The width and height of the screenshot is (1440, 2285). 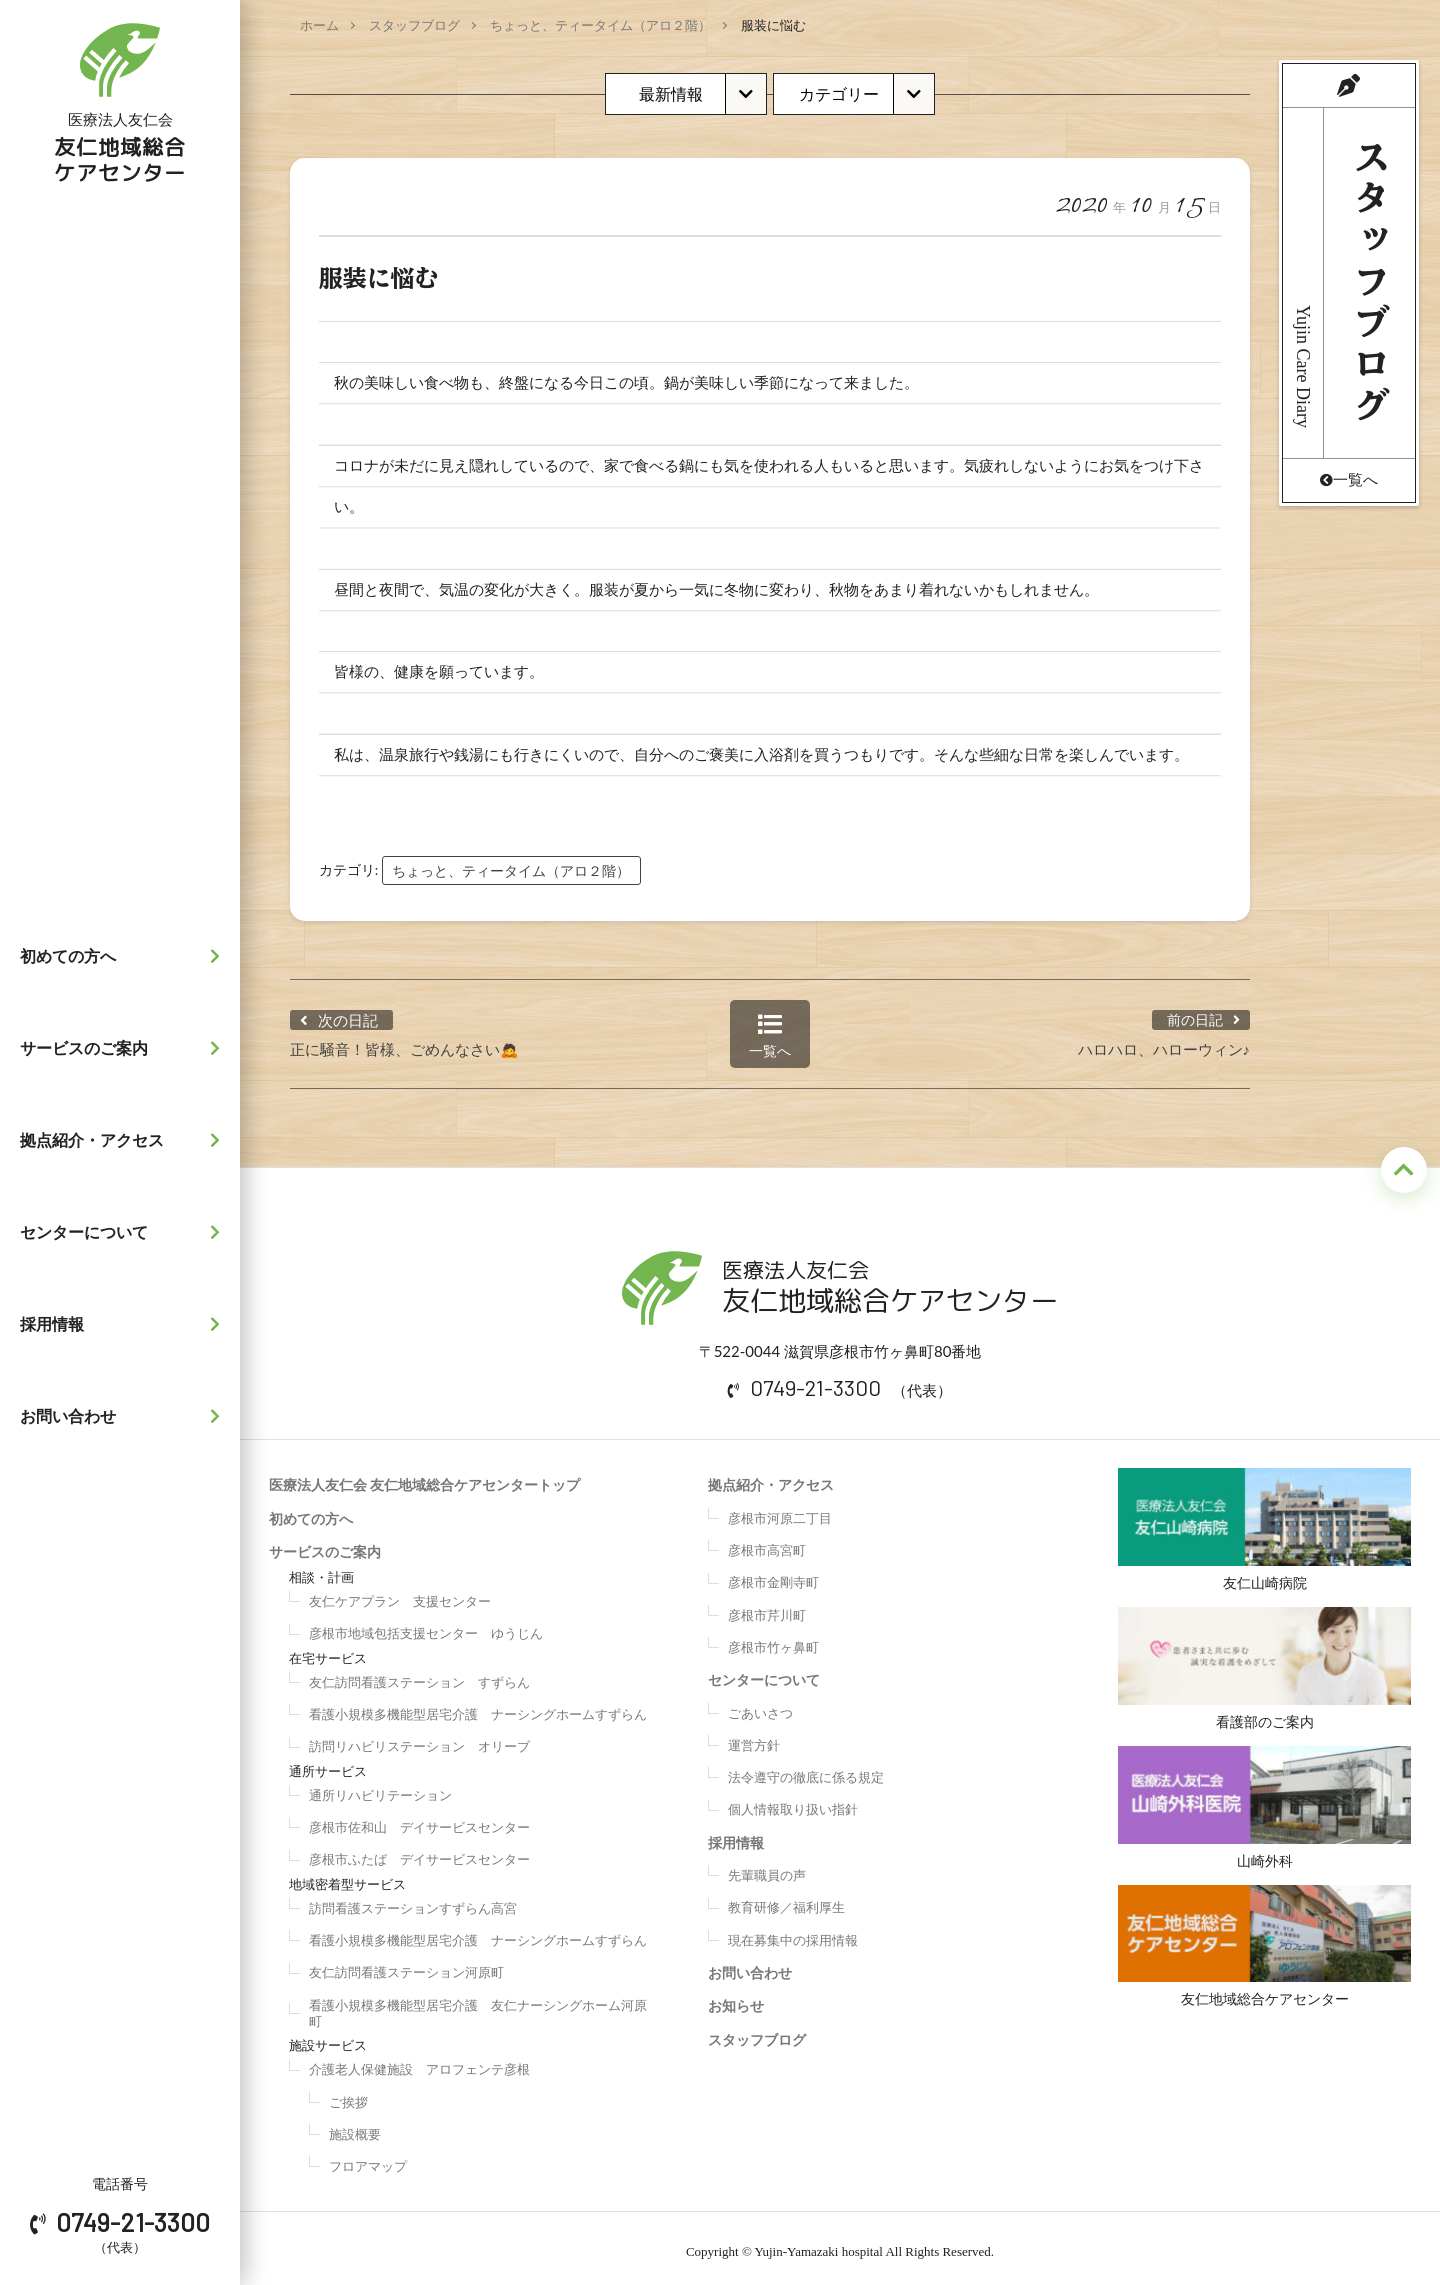 What do you see at coordinates (426, 1627) in the screenshot?
I see `彦根市地域包括支援センター ゆうじん` at bounding box center [426, 1627].